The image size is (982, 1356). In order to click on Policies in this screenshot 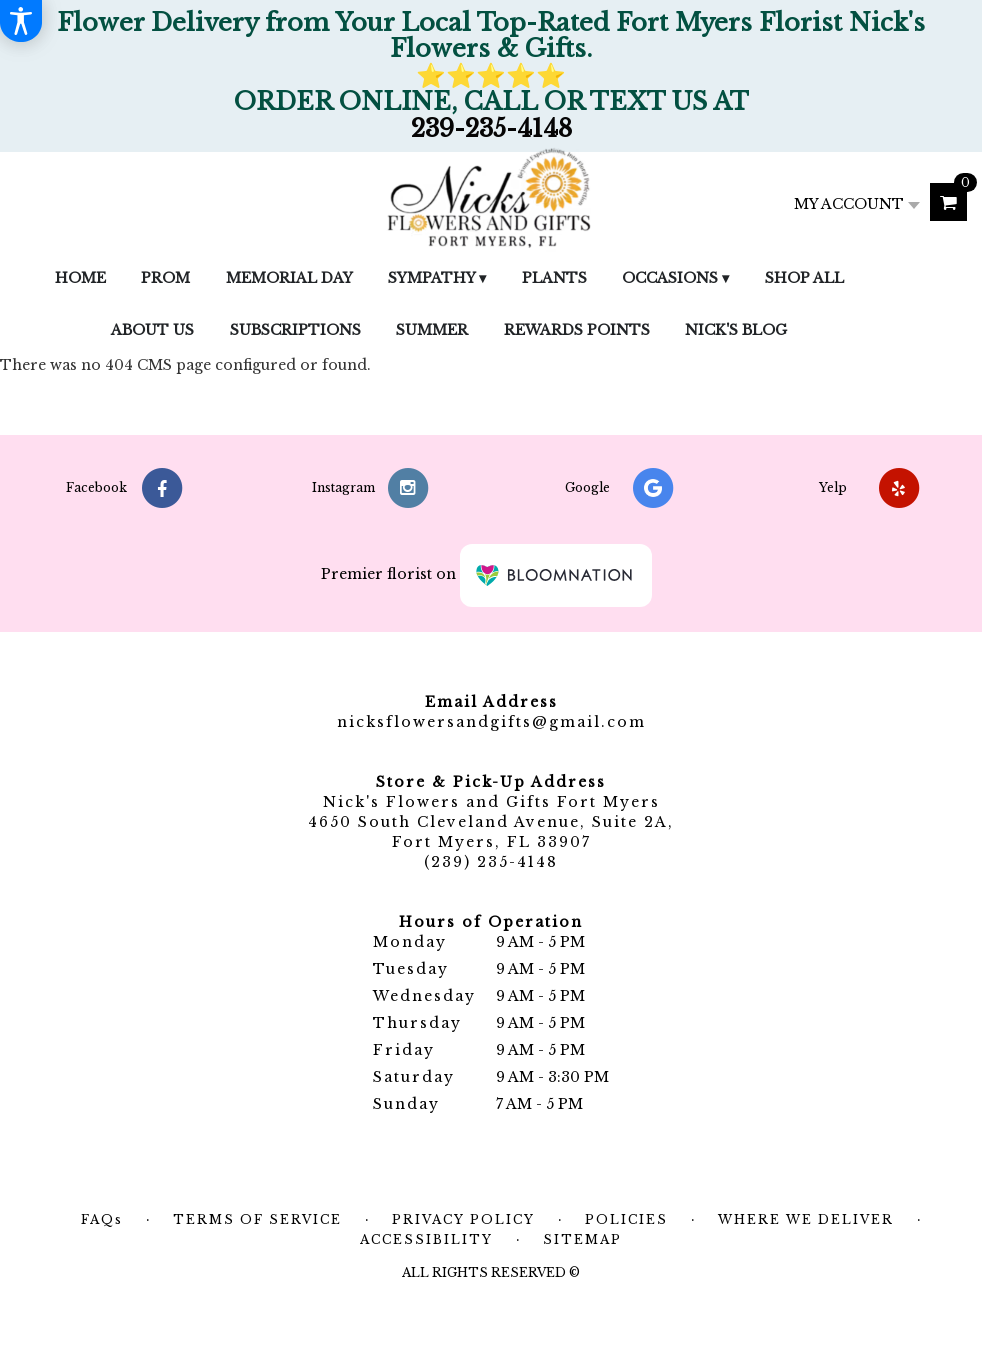, I will do `click(626, 1219)`.